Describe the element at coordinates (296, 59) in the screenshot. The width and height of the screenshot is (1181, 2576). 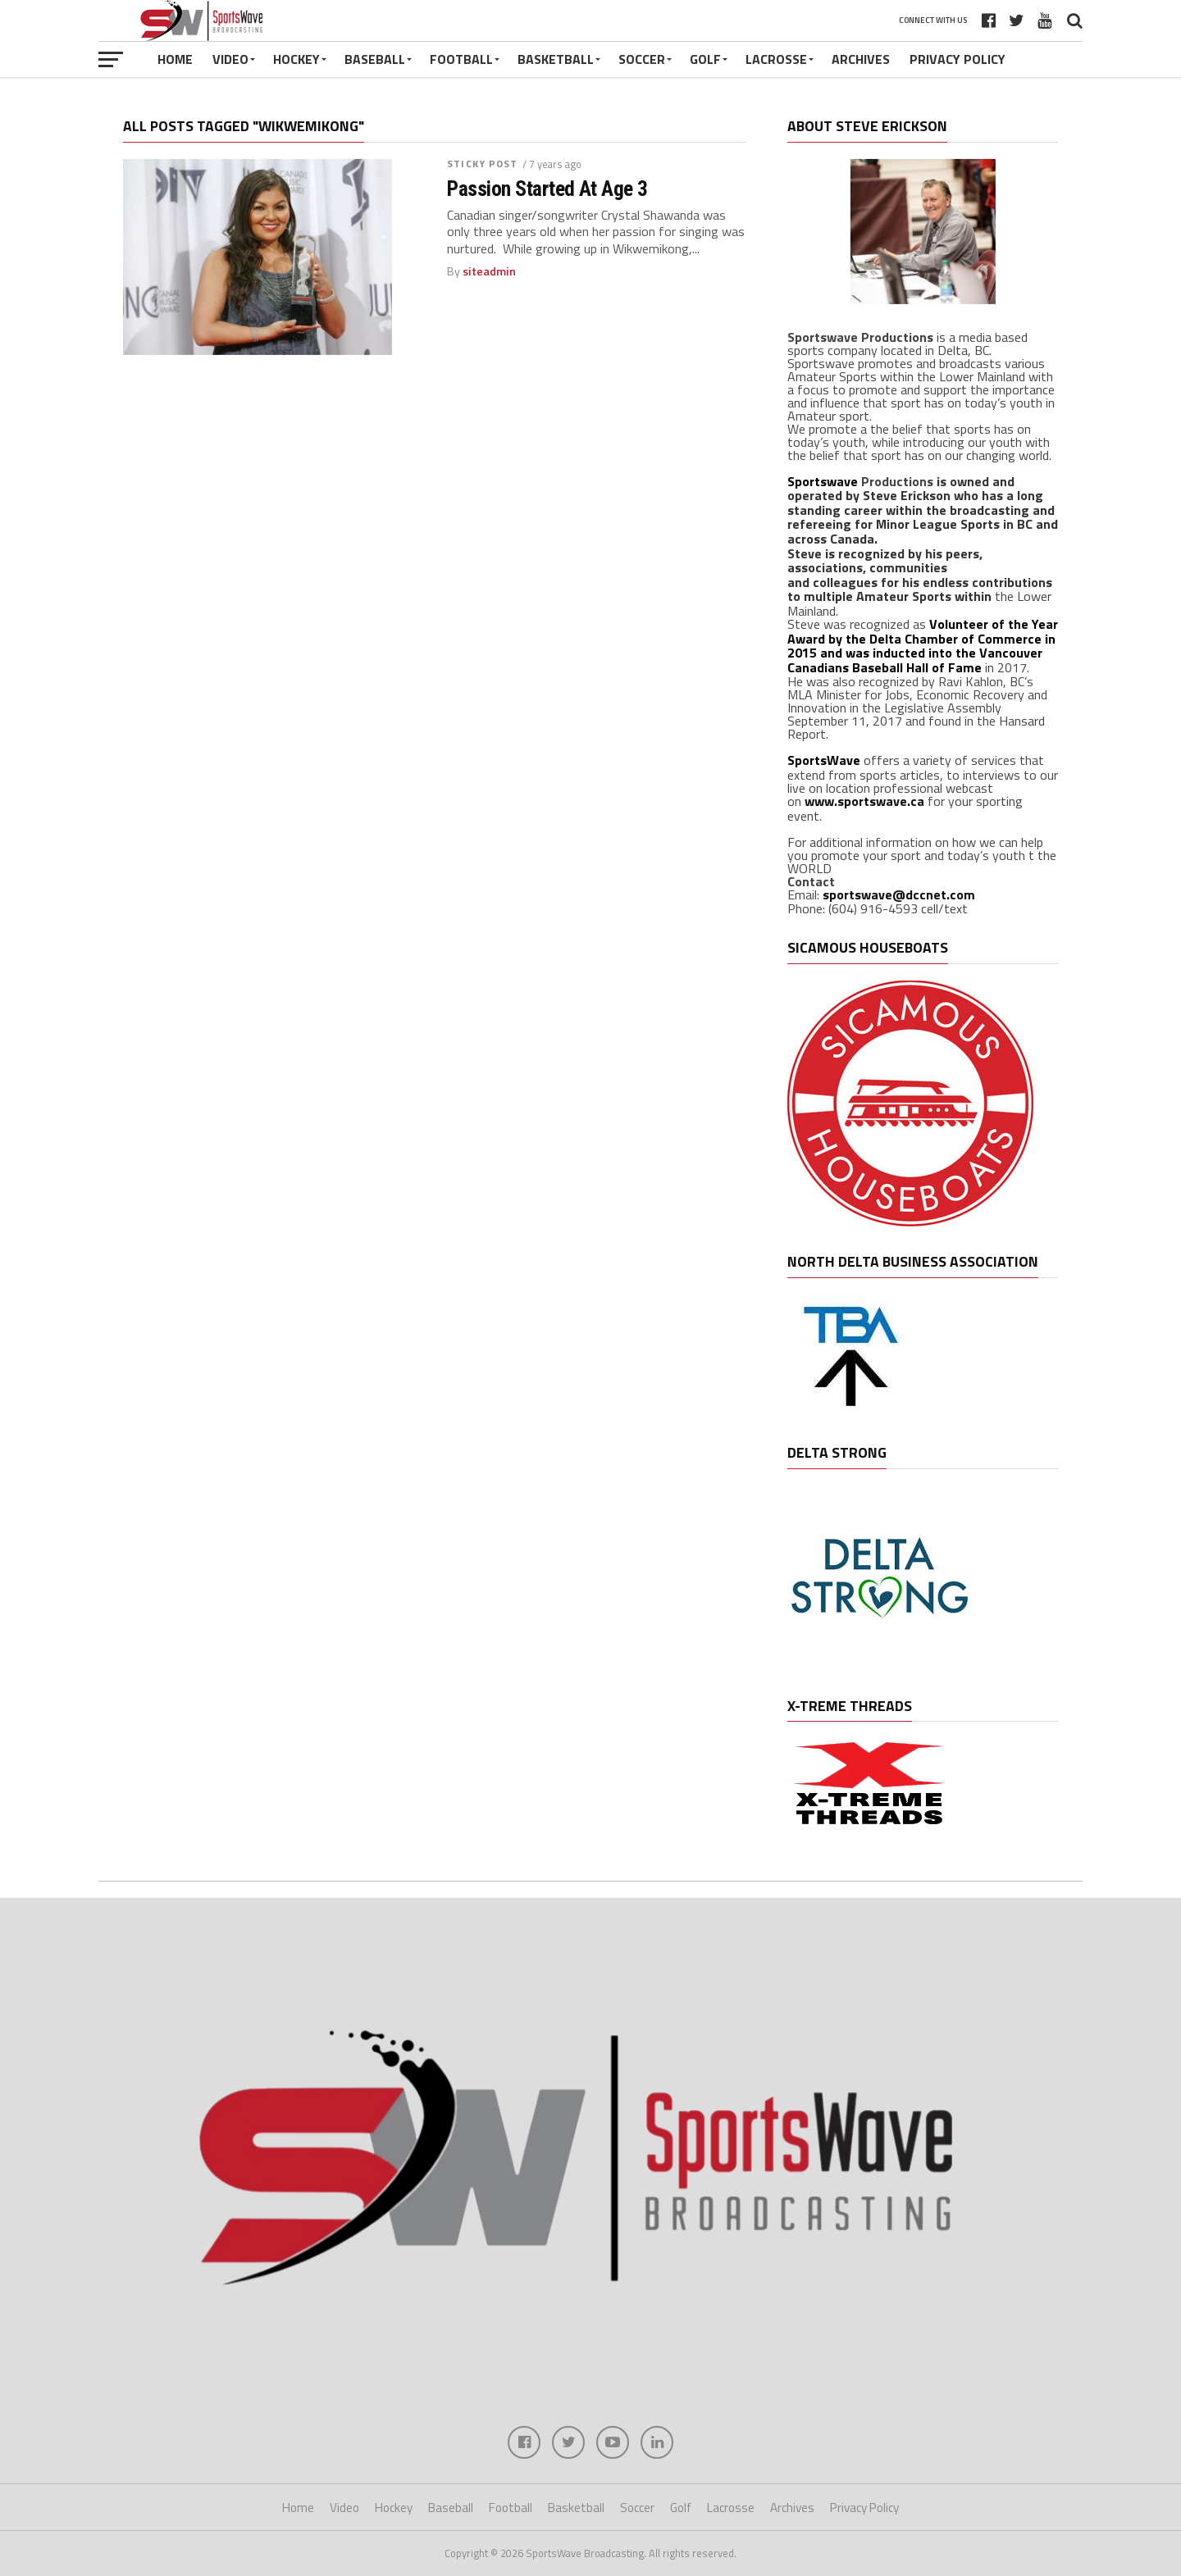
I see `Hockey` at that location.